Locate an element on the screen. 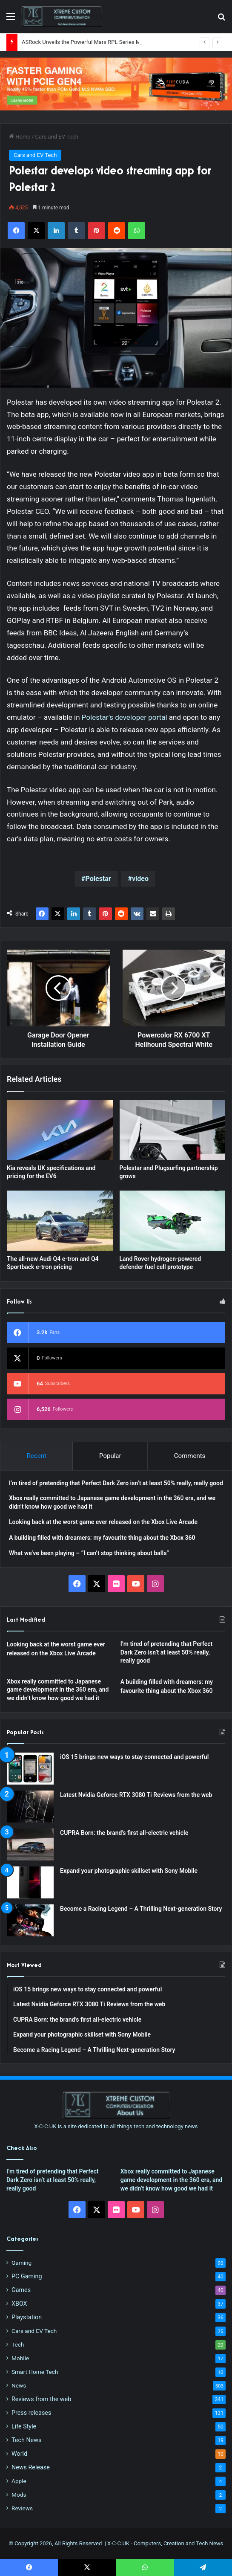 The image size is (232, 2576). Smart Home Tech is located at coordinates (34, 2371).